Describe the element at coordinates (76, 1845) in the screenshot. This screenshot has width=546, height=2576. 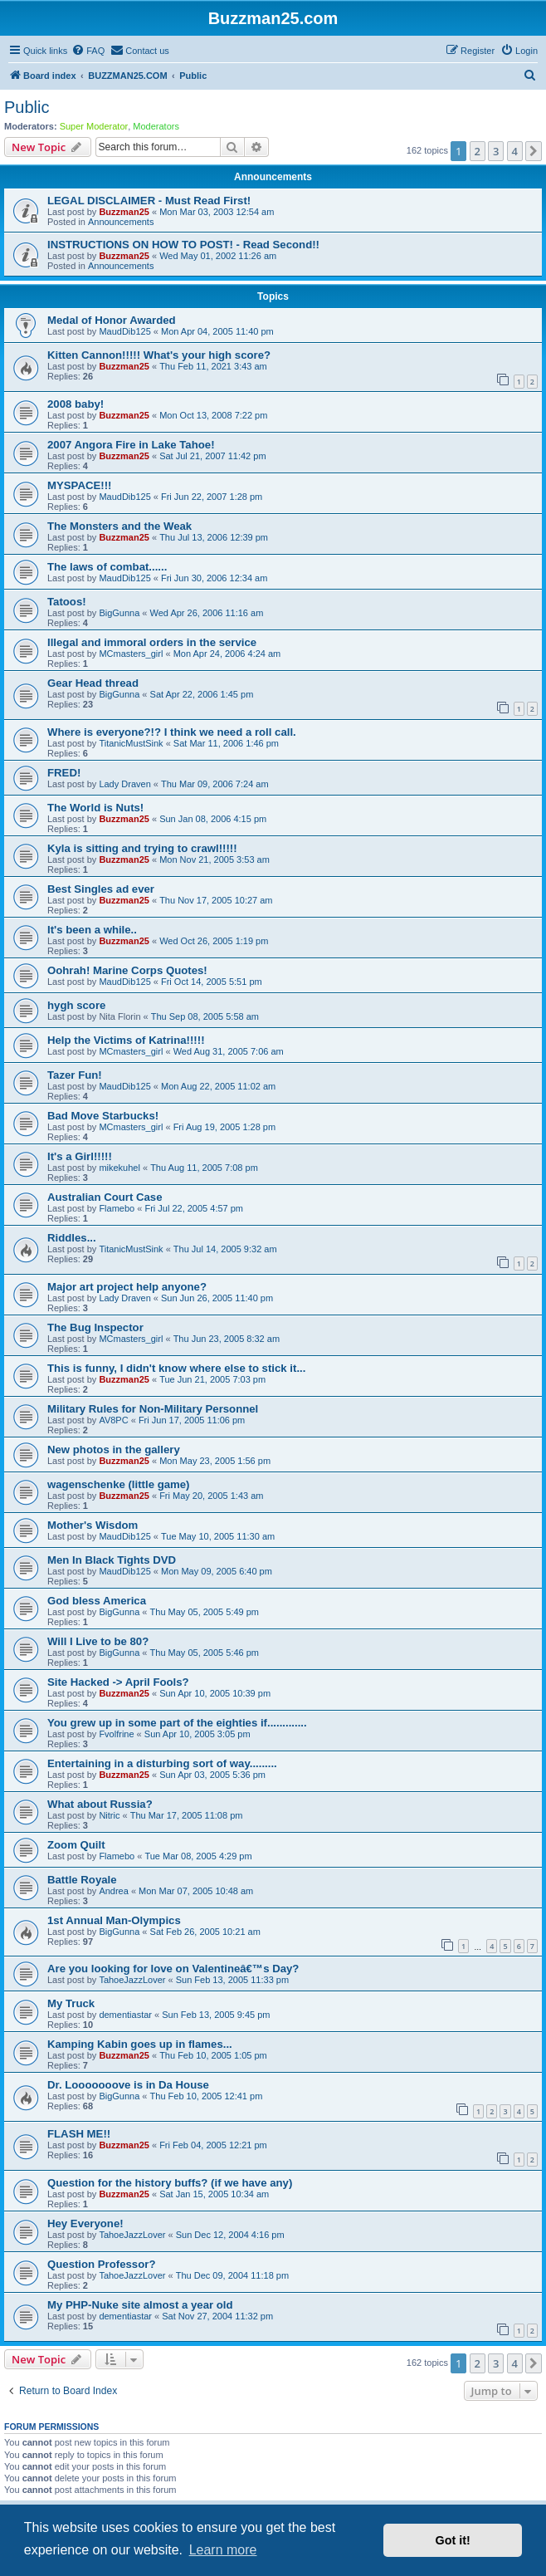
I see `Zoom Quilt` at that location.